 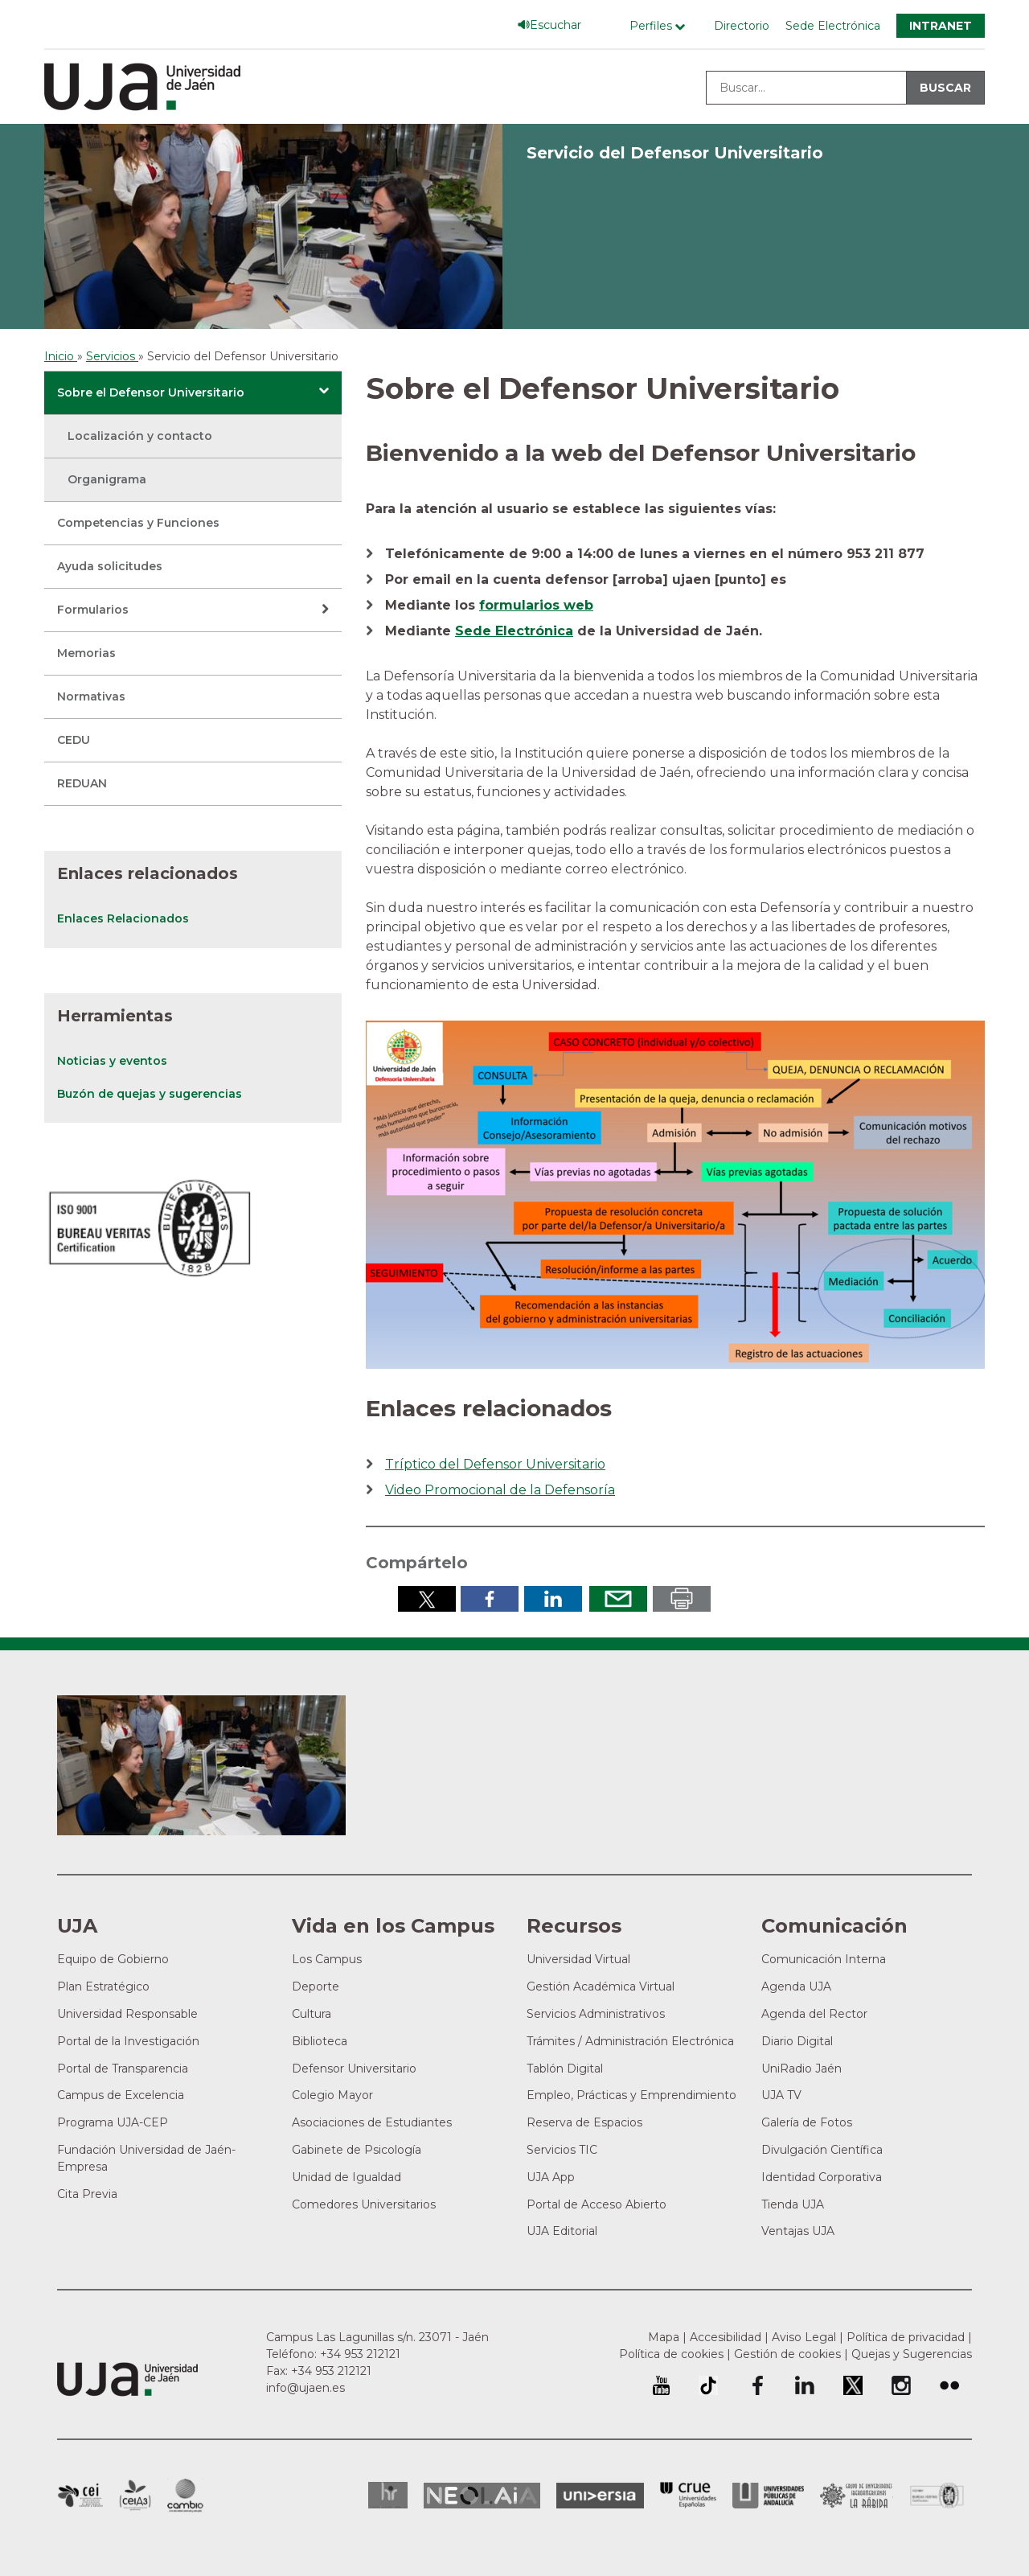 What do you see at coordinates (332, 2095) in the screenshot?
I see `Colegio Mayor` at bounding box center [332, 2095].